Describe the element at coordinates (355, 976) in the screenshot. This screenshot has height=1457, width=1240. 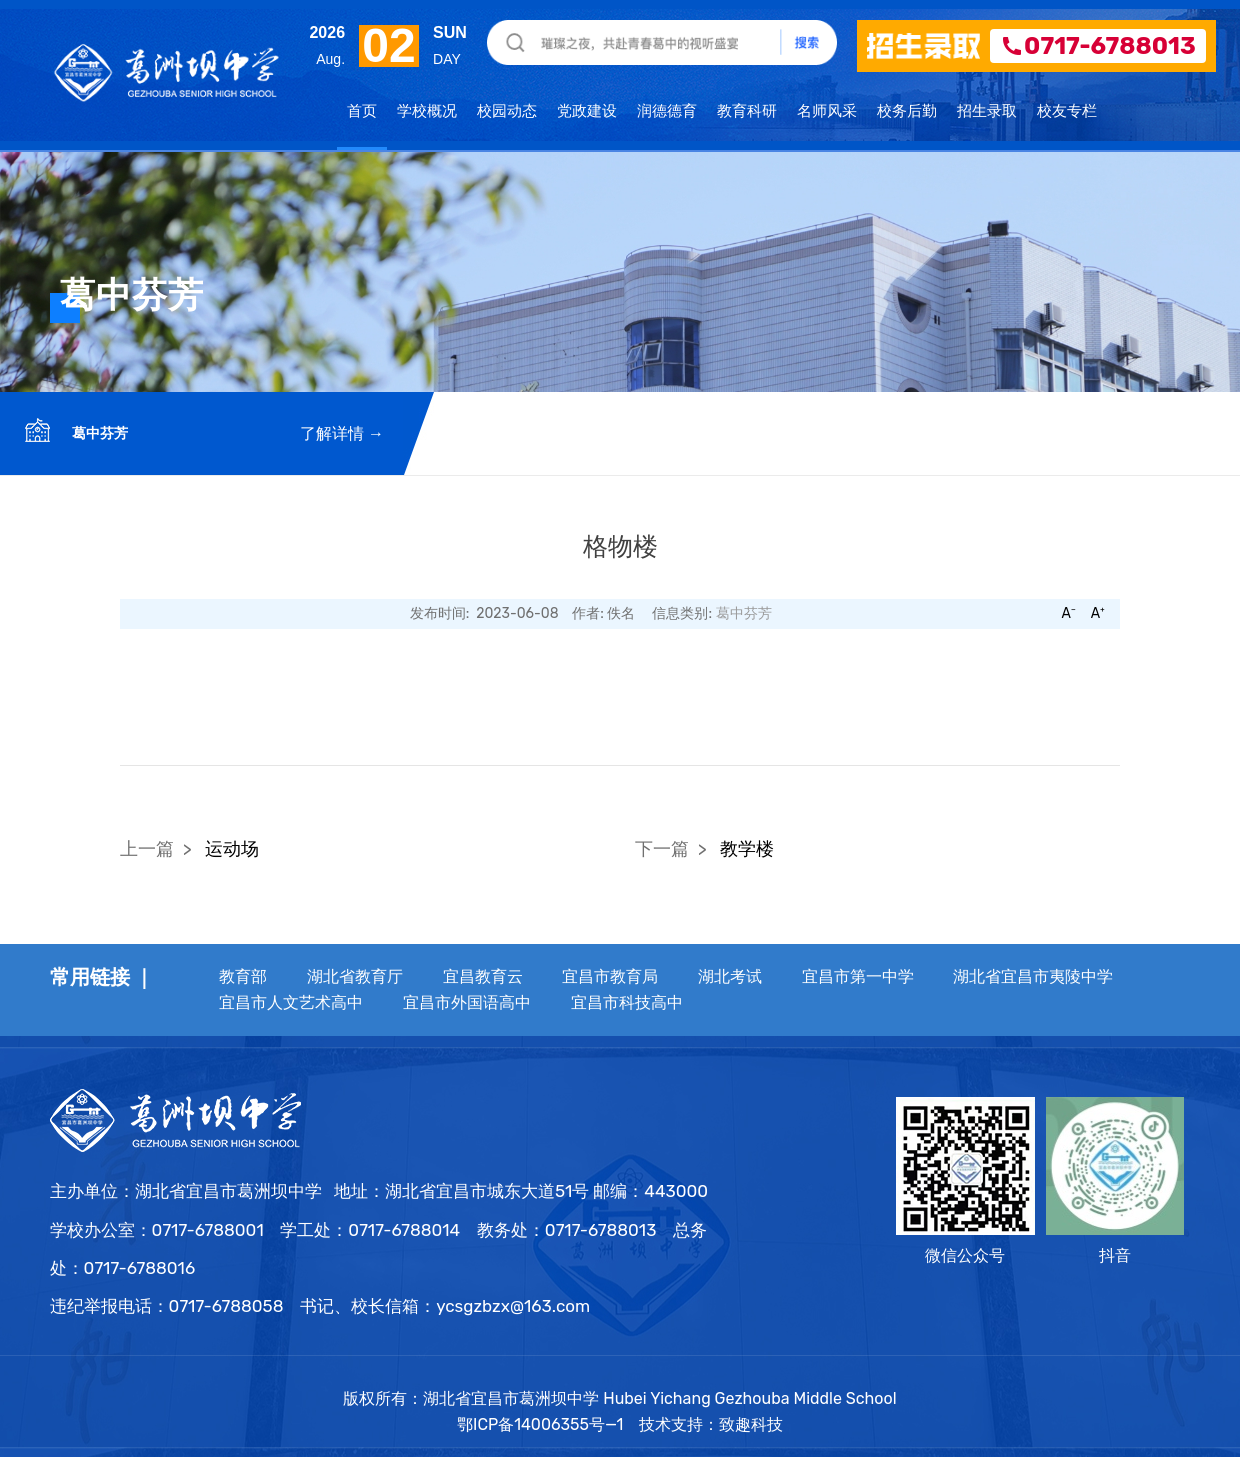
I see `湖北省教育厅` at that location.